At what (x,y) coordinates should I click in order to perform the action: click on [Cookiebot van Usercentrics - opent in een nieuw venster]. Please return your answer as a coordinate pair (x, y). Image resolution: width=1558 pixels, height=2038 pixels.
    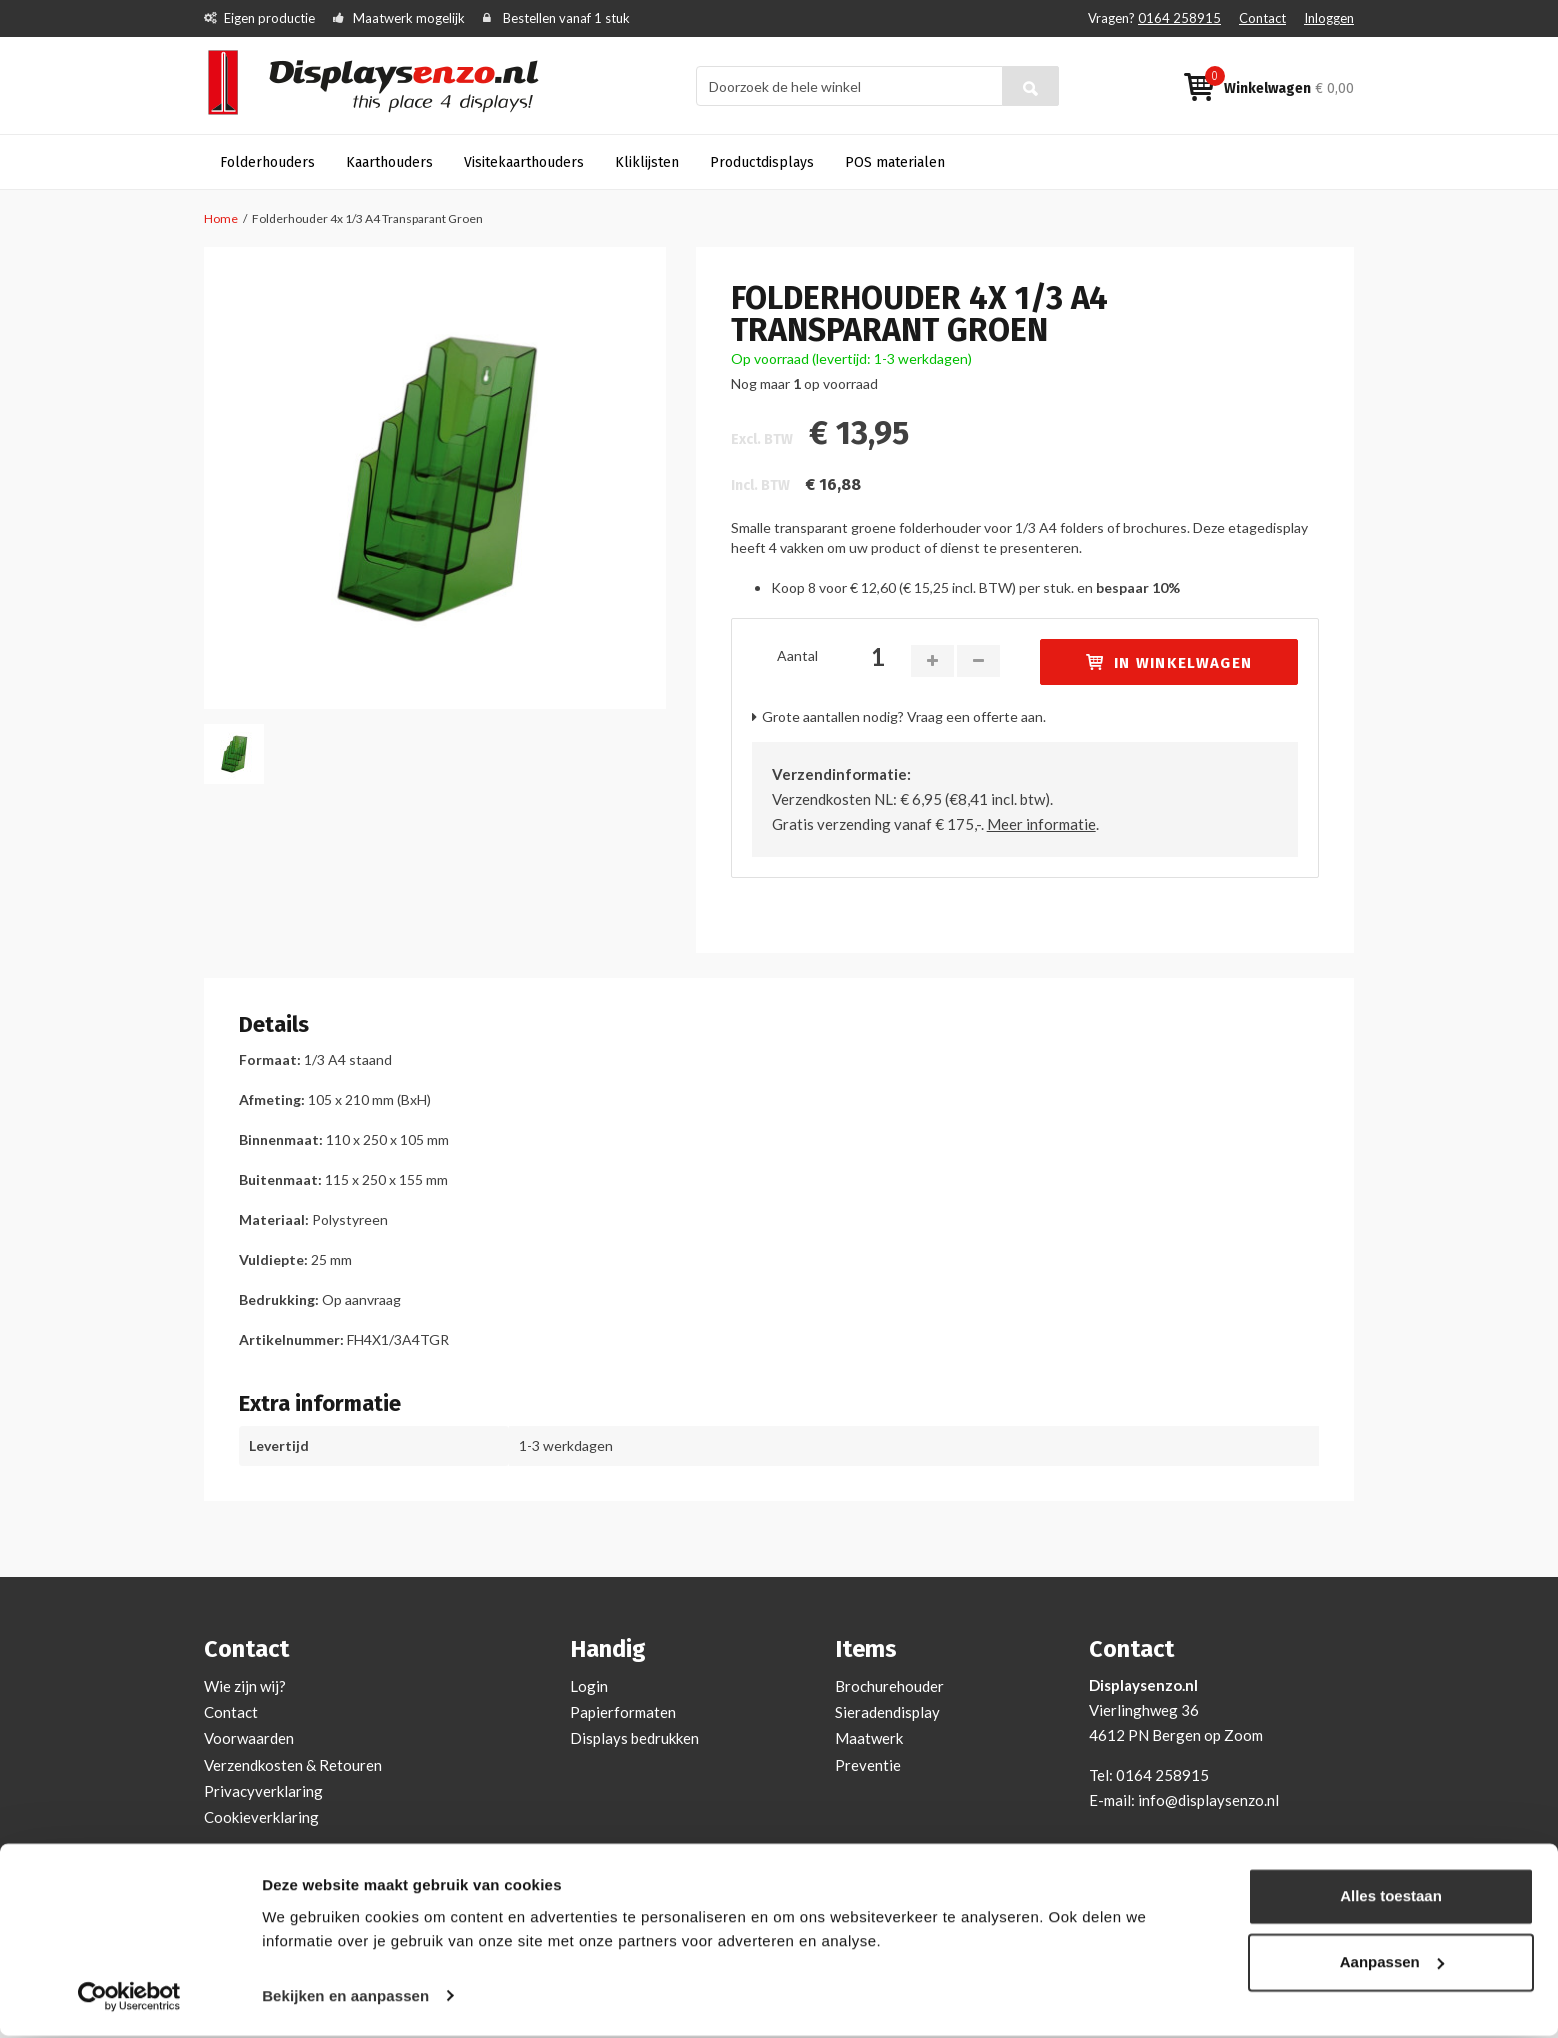
    Looking at the image, I should click on (129, 1999).